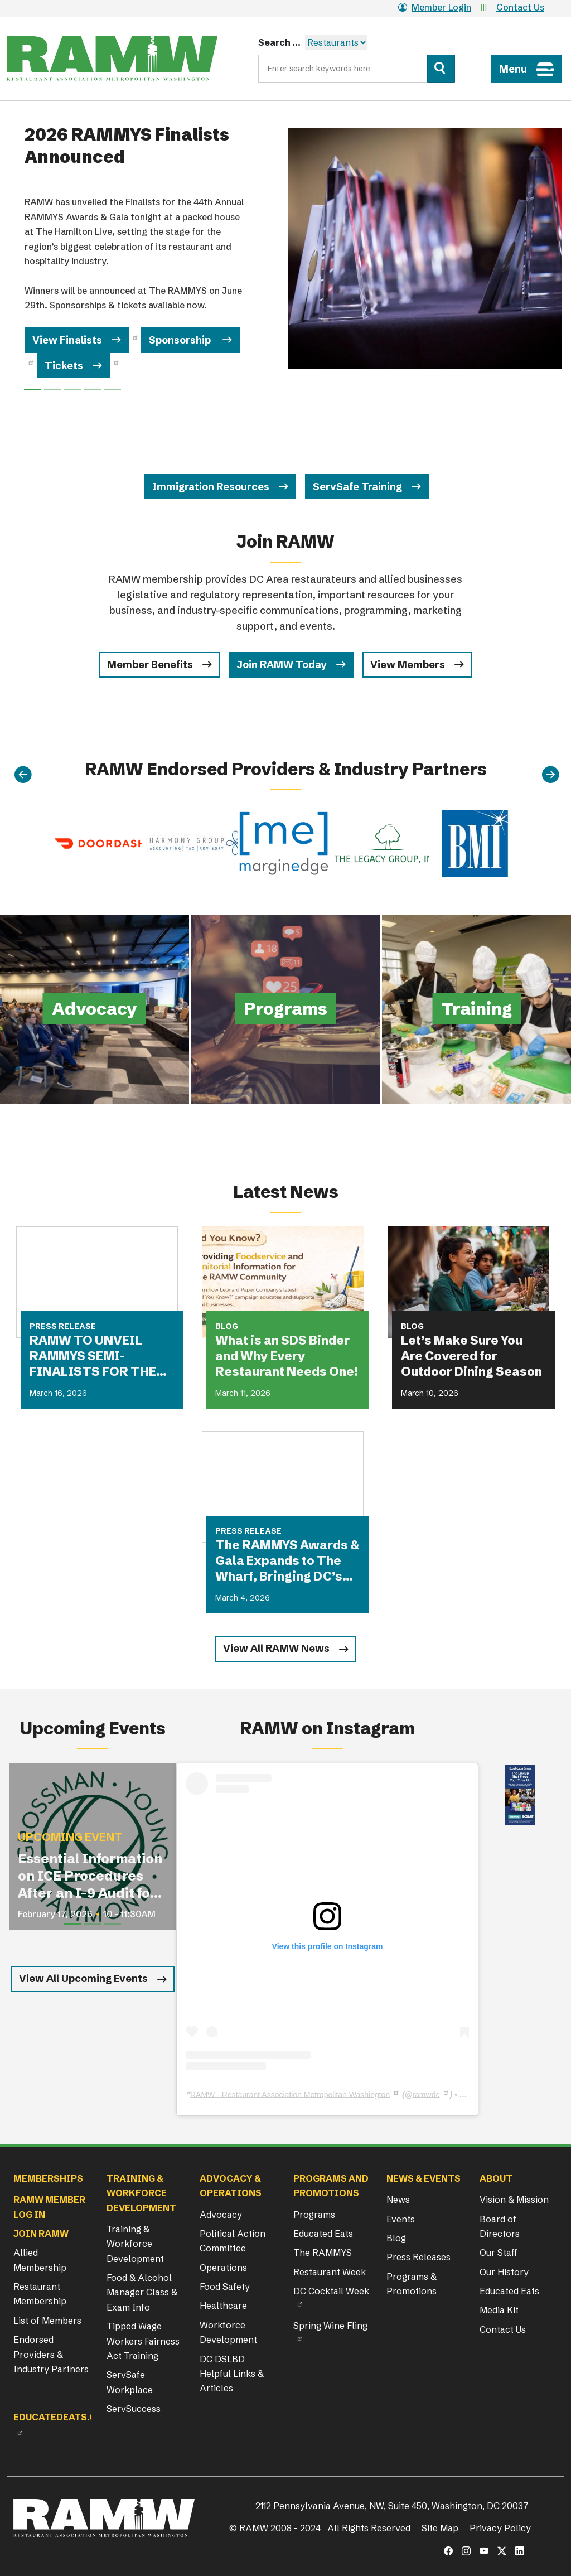  What do you see at coordinates (143, 2341) in the screenshot?
I see `Tipped Wage Workers Fairness Act Training` at bounding box center [143, 2341].